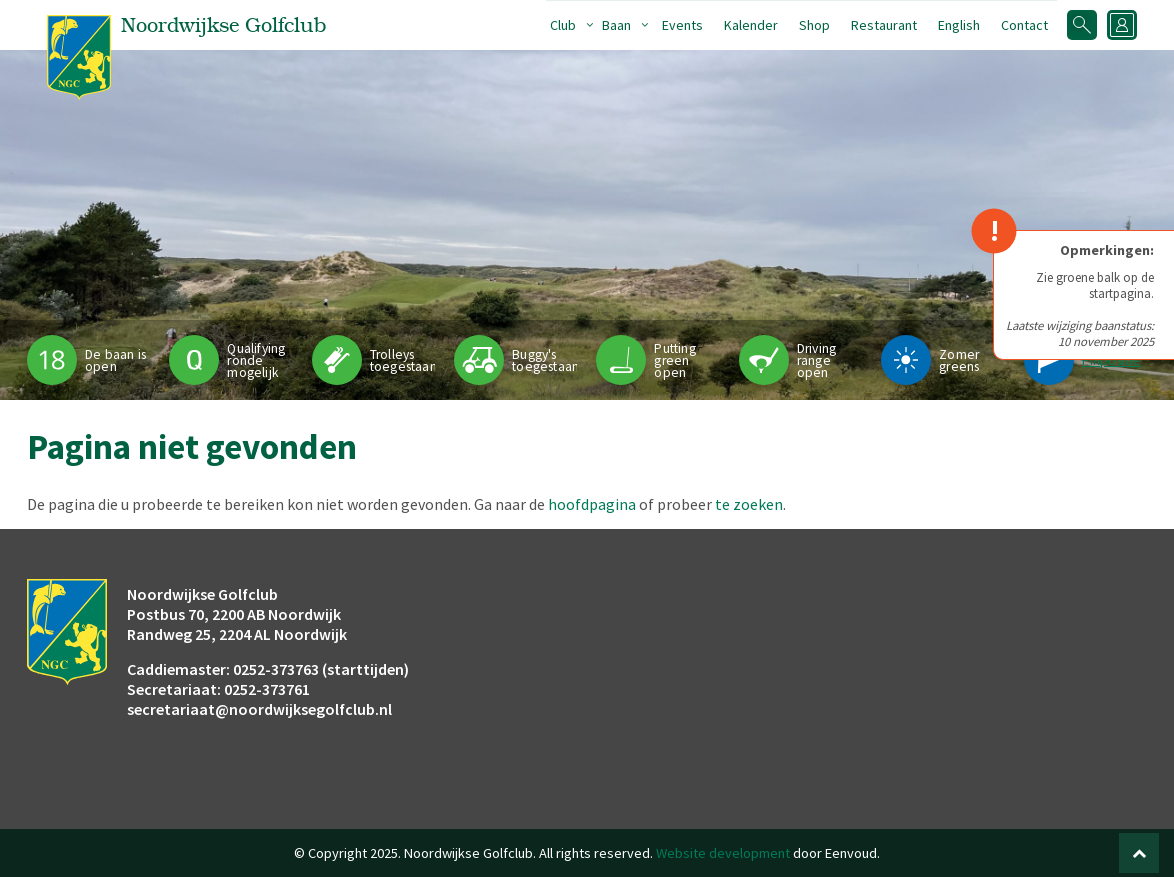  What do you see at coordinates (1111, 360) in the screenshot?
I see `Pinpositie` at bounding box center [1111, 360].